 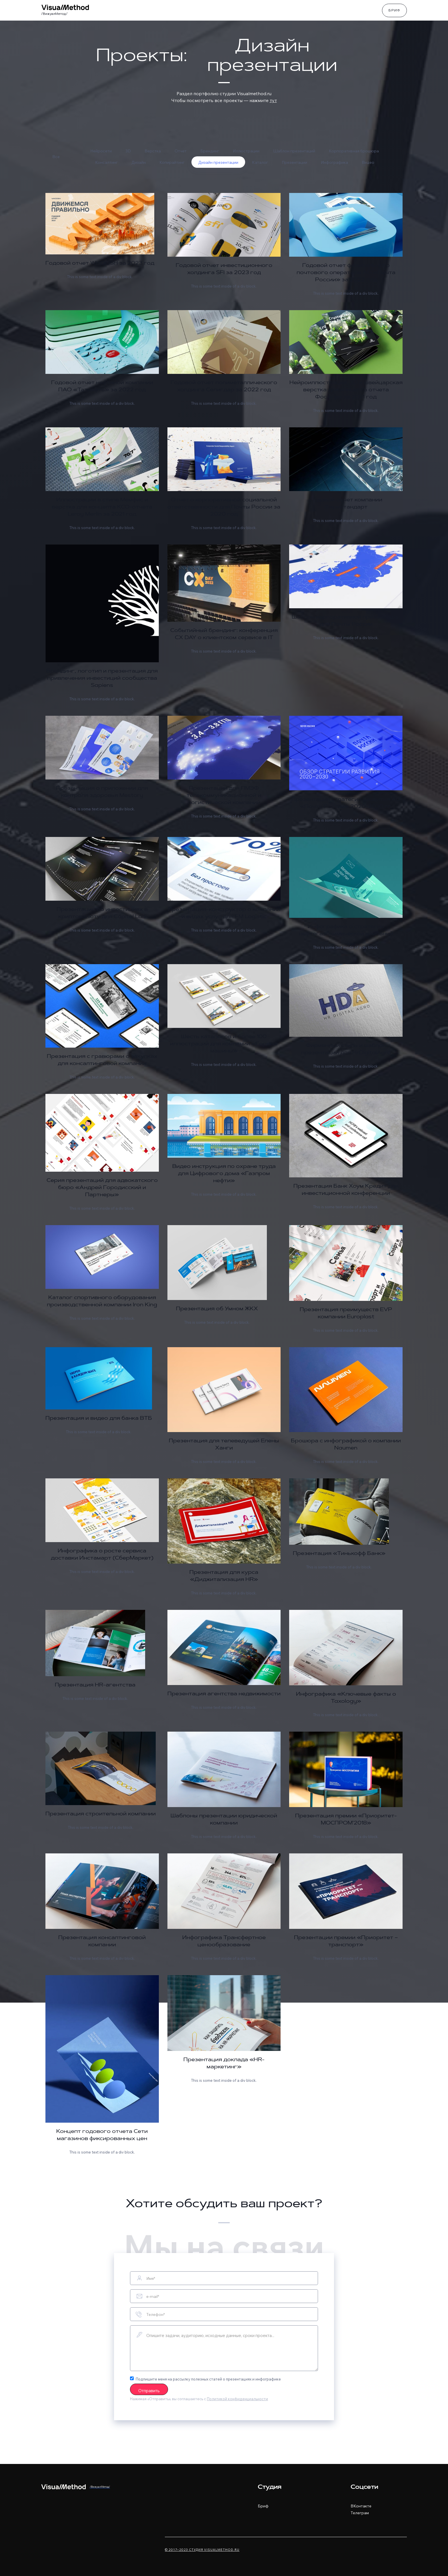 What do you see at coordinates (153, 150) in the screenshot?
I see `Верстка` at bounding box center [153, 150].